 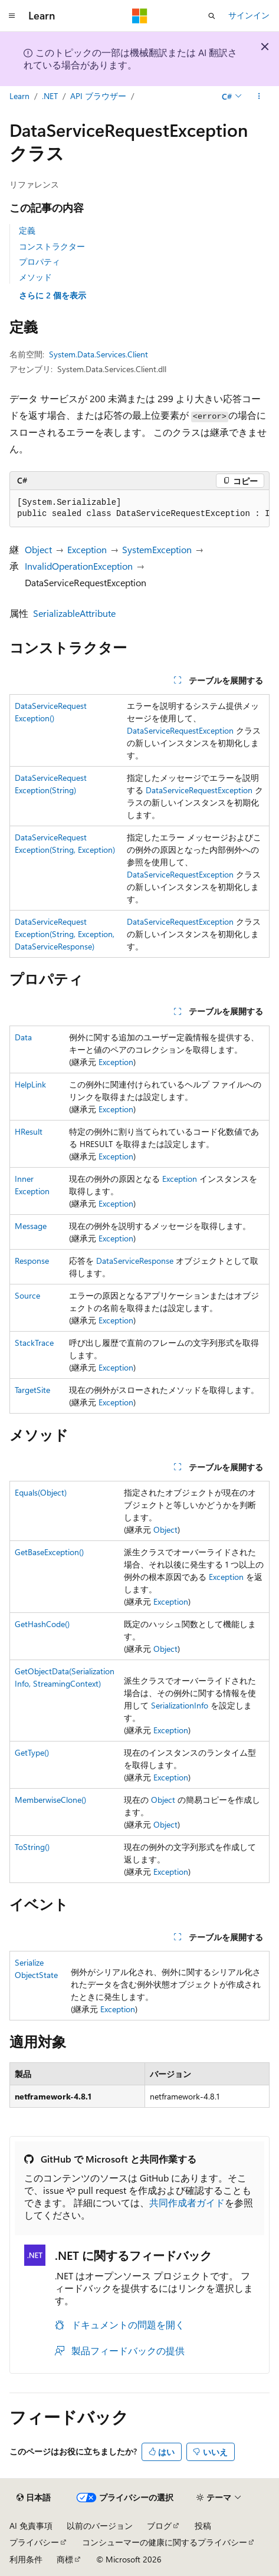 What do you see at coordinates (187, 2202) in the screenshot?
I see `共同作成者ガイド` at bounding box center [187, 2202].